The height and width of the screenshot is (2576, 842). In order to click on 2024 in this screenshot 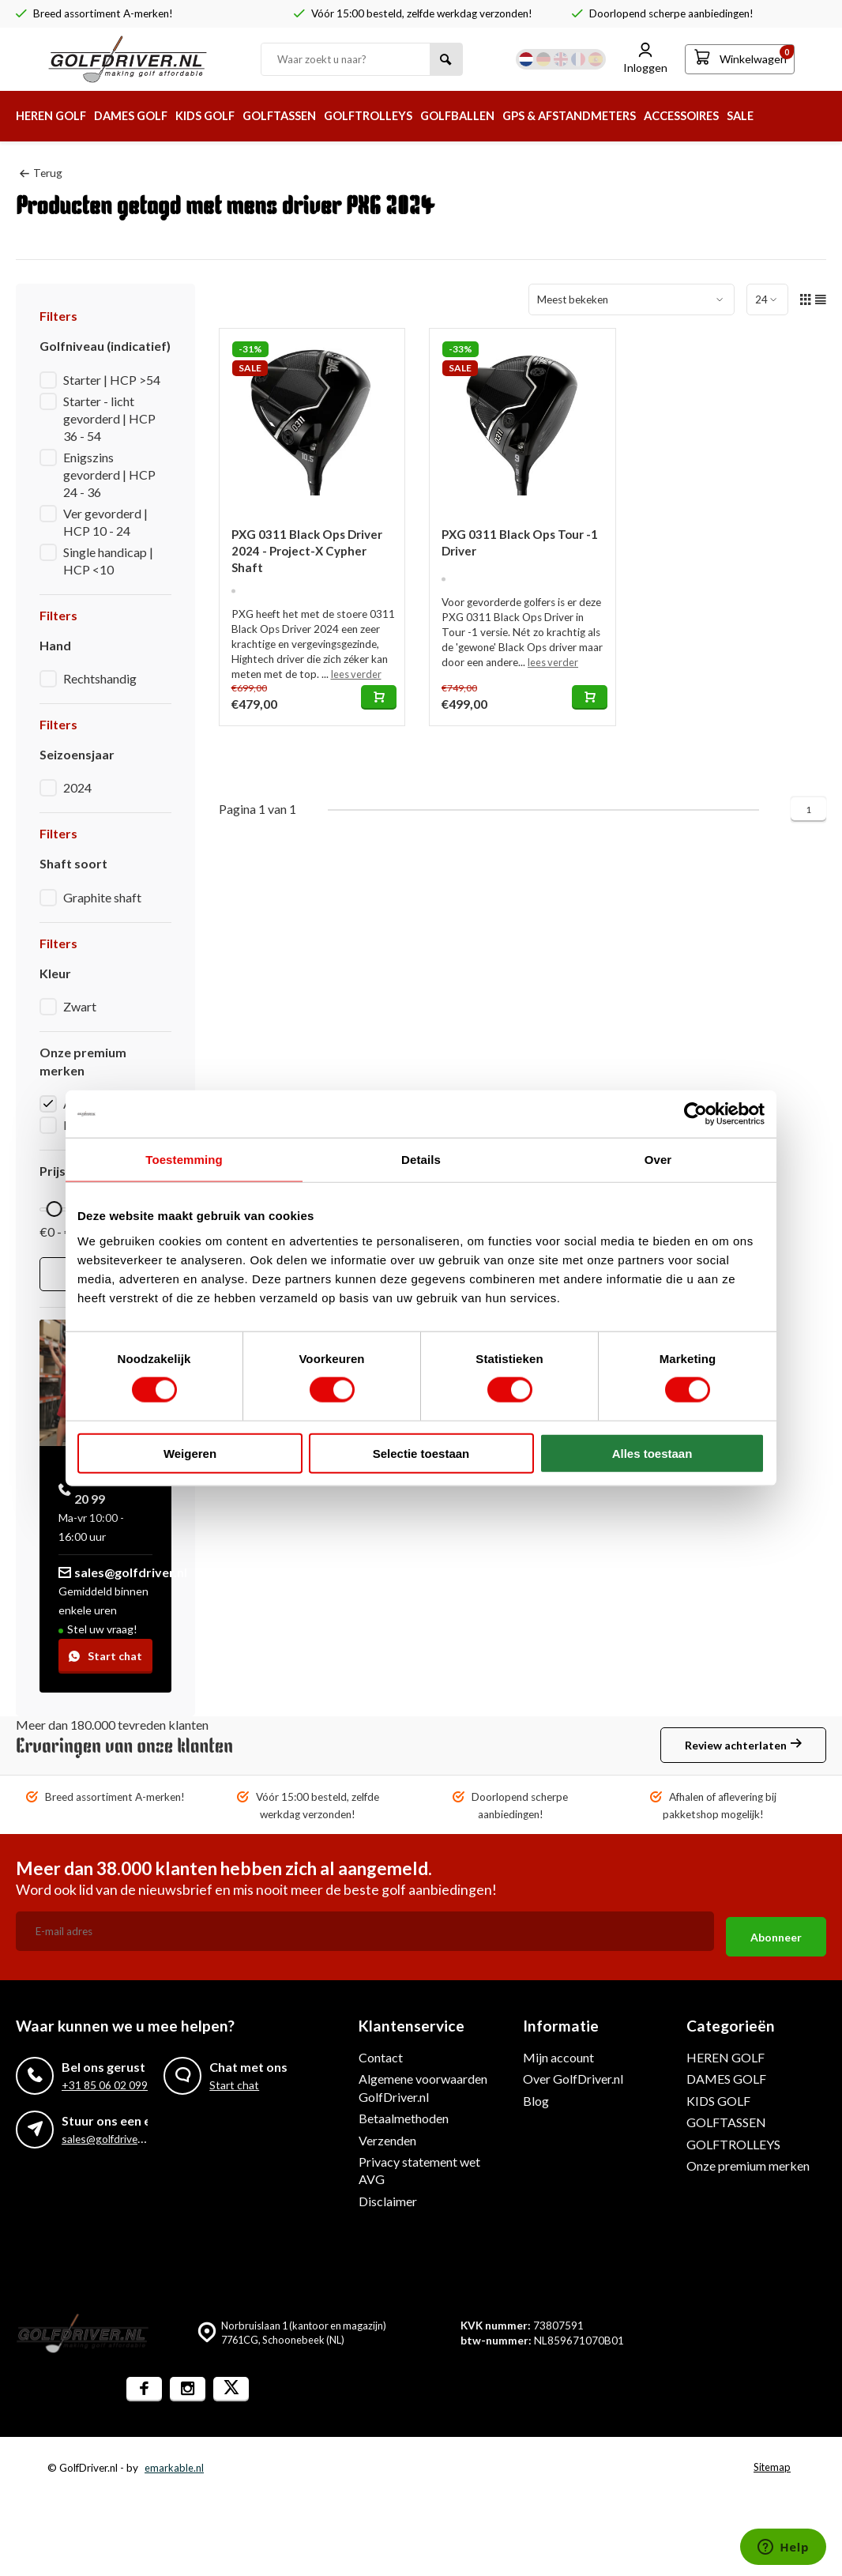, I will do `click(77, 787)`.